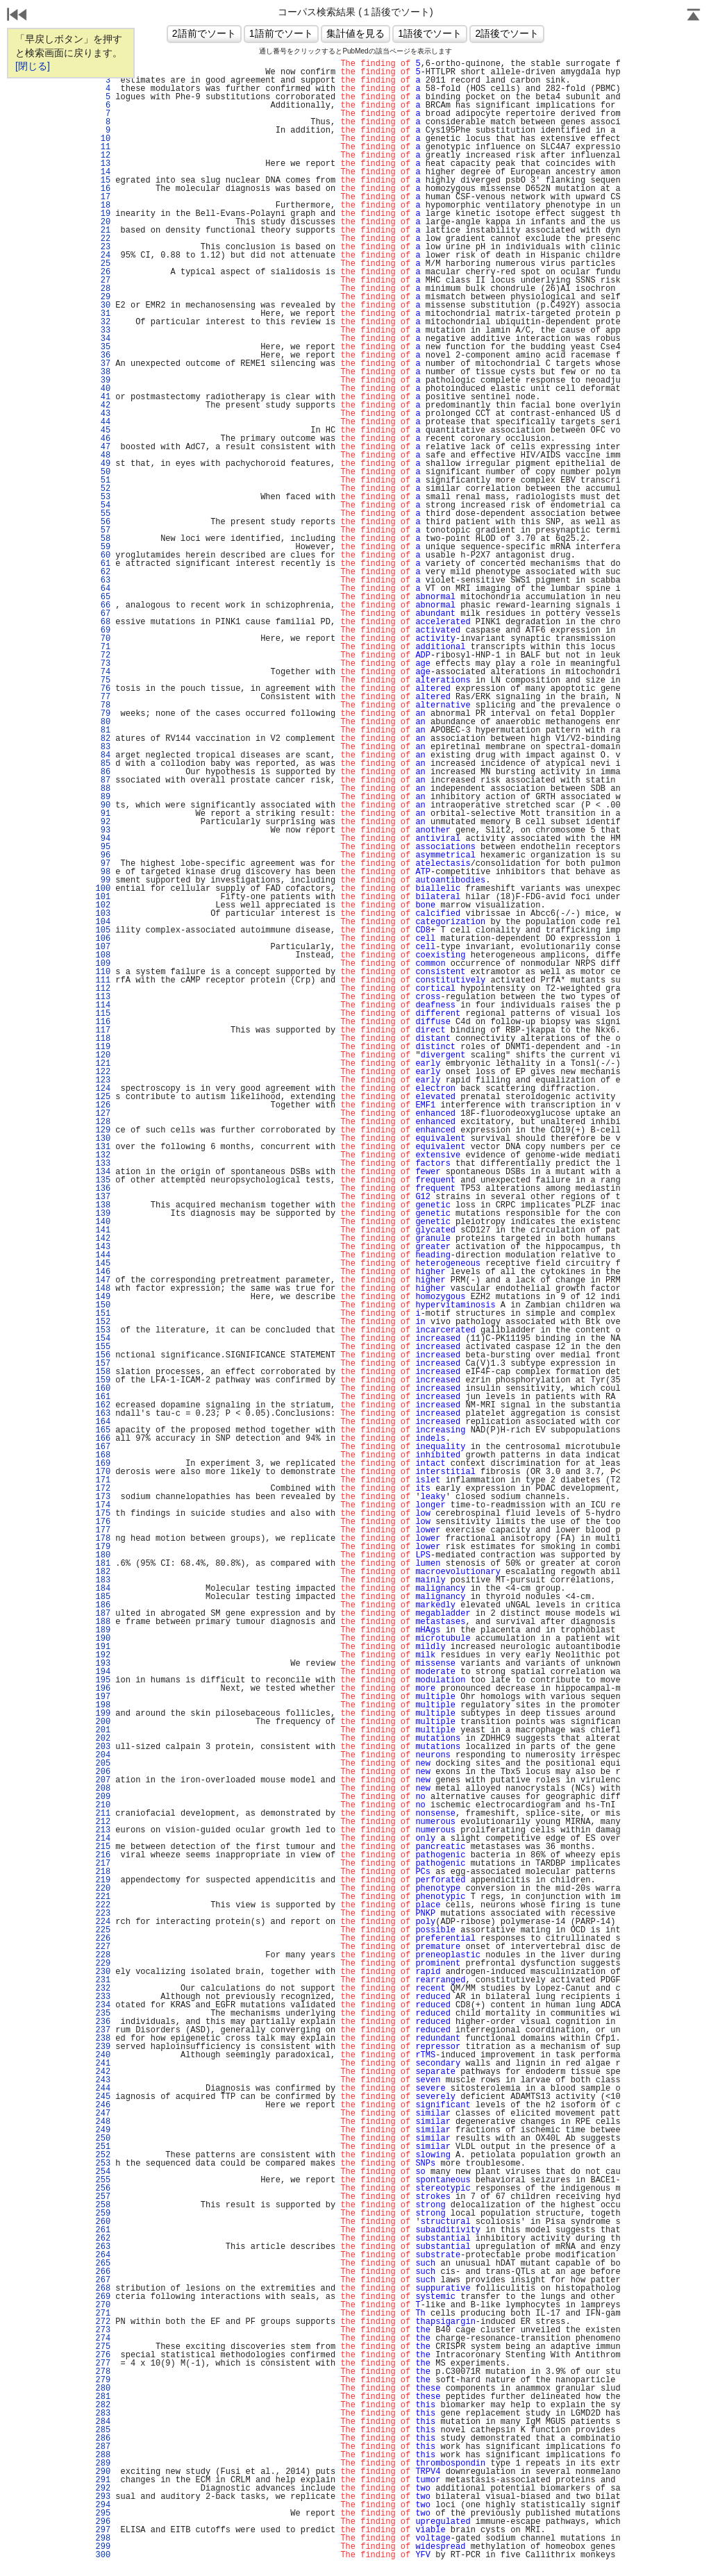  Describe the element at coordinates (102, 1755) in the screenshot. I see `204` at that location.